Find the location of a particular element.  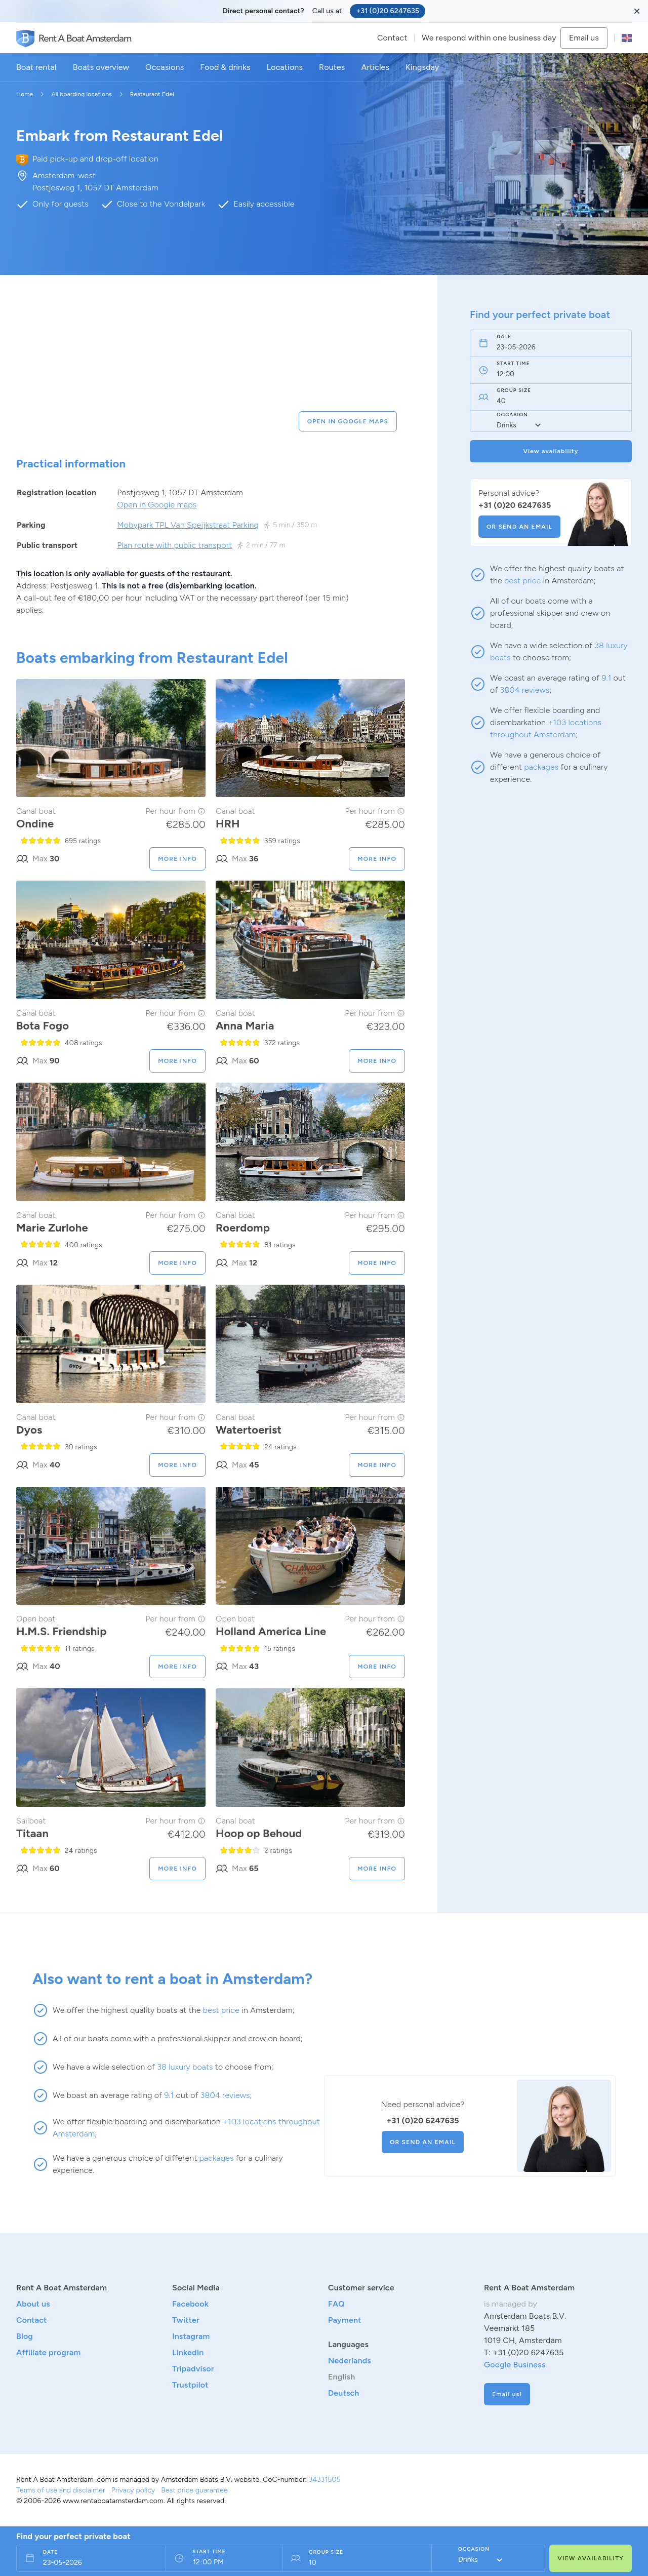

Boat rental is located at coordinates (36, 67).